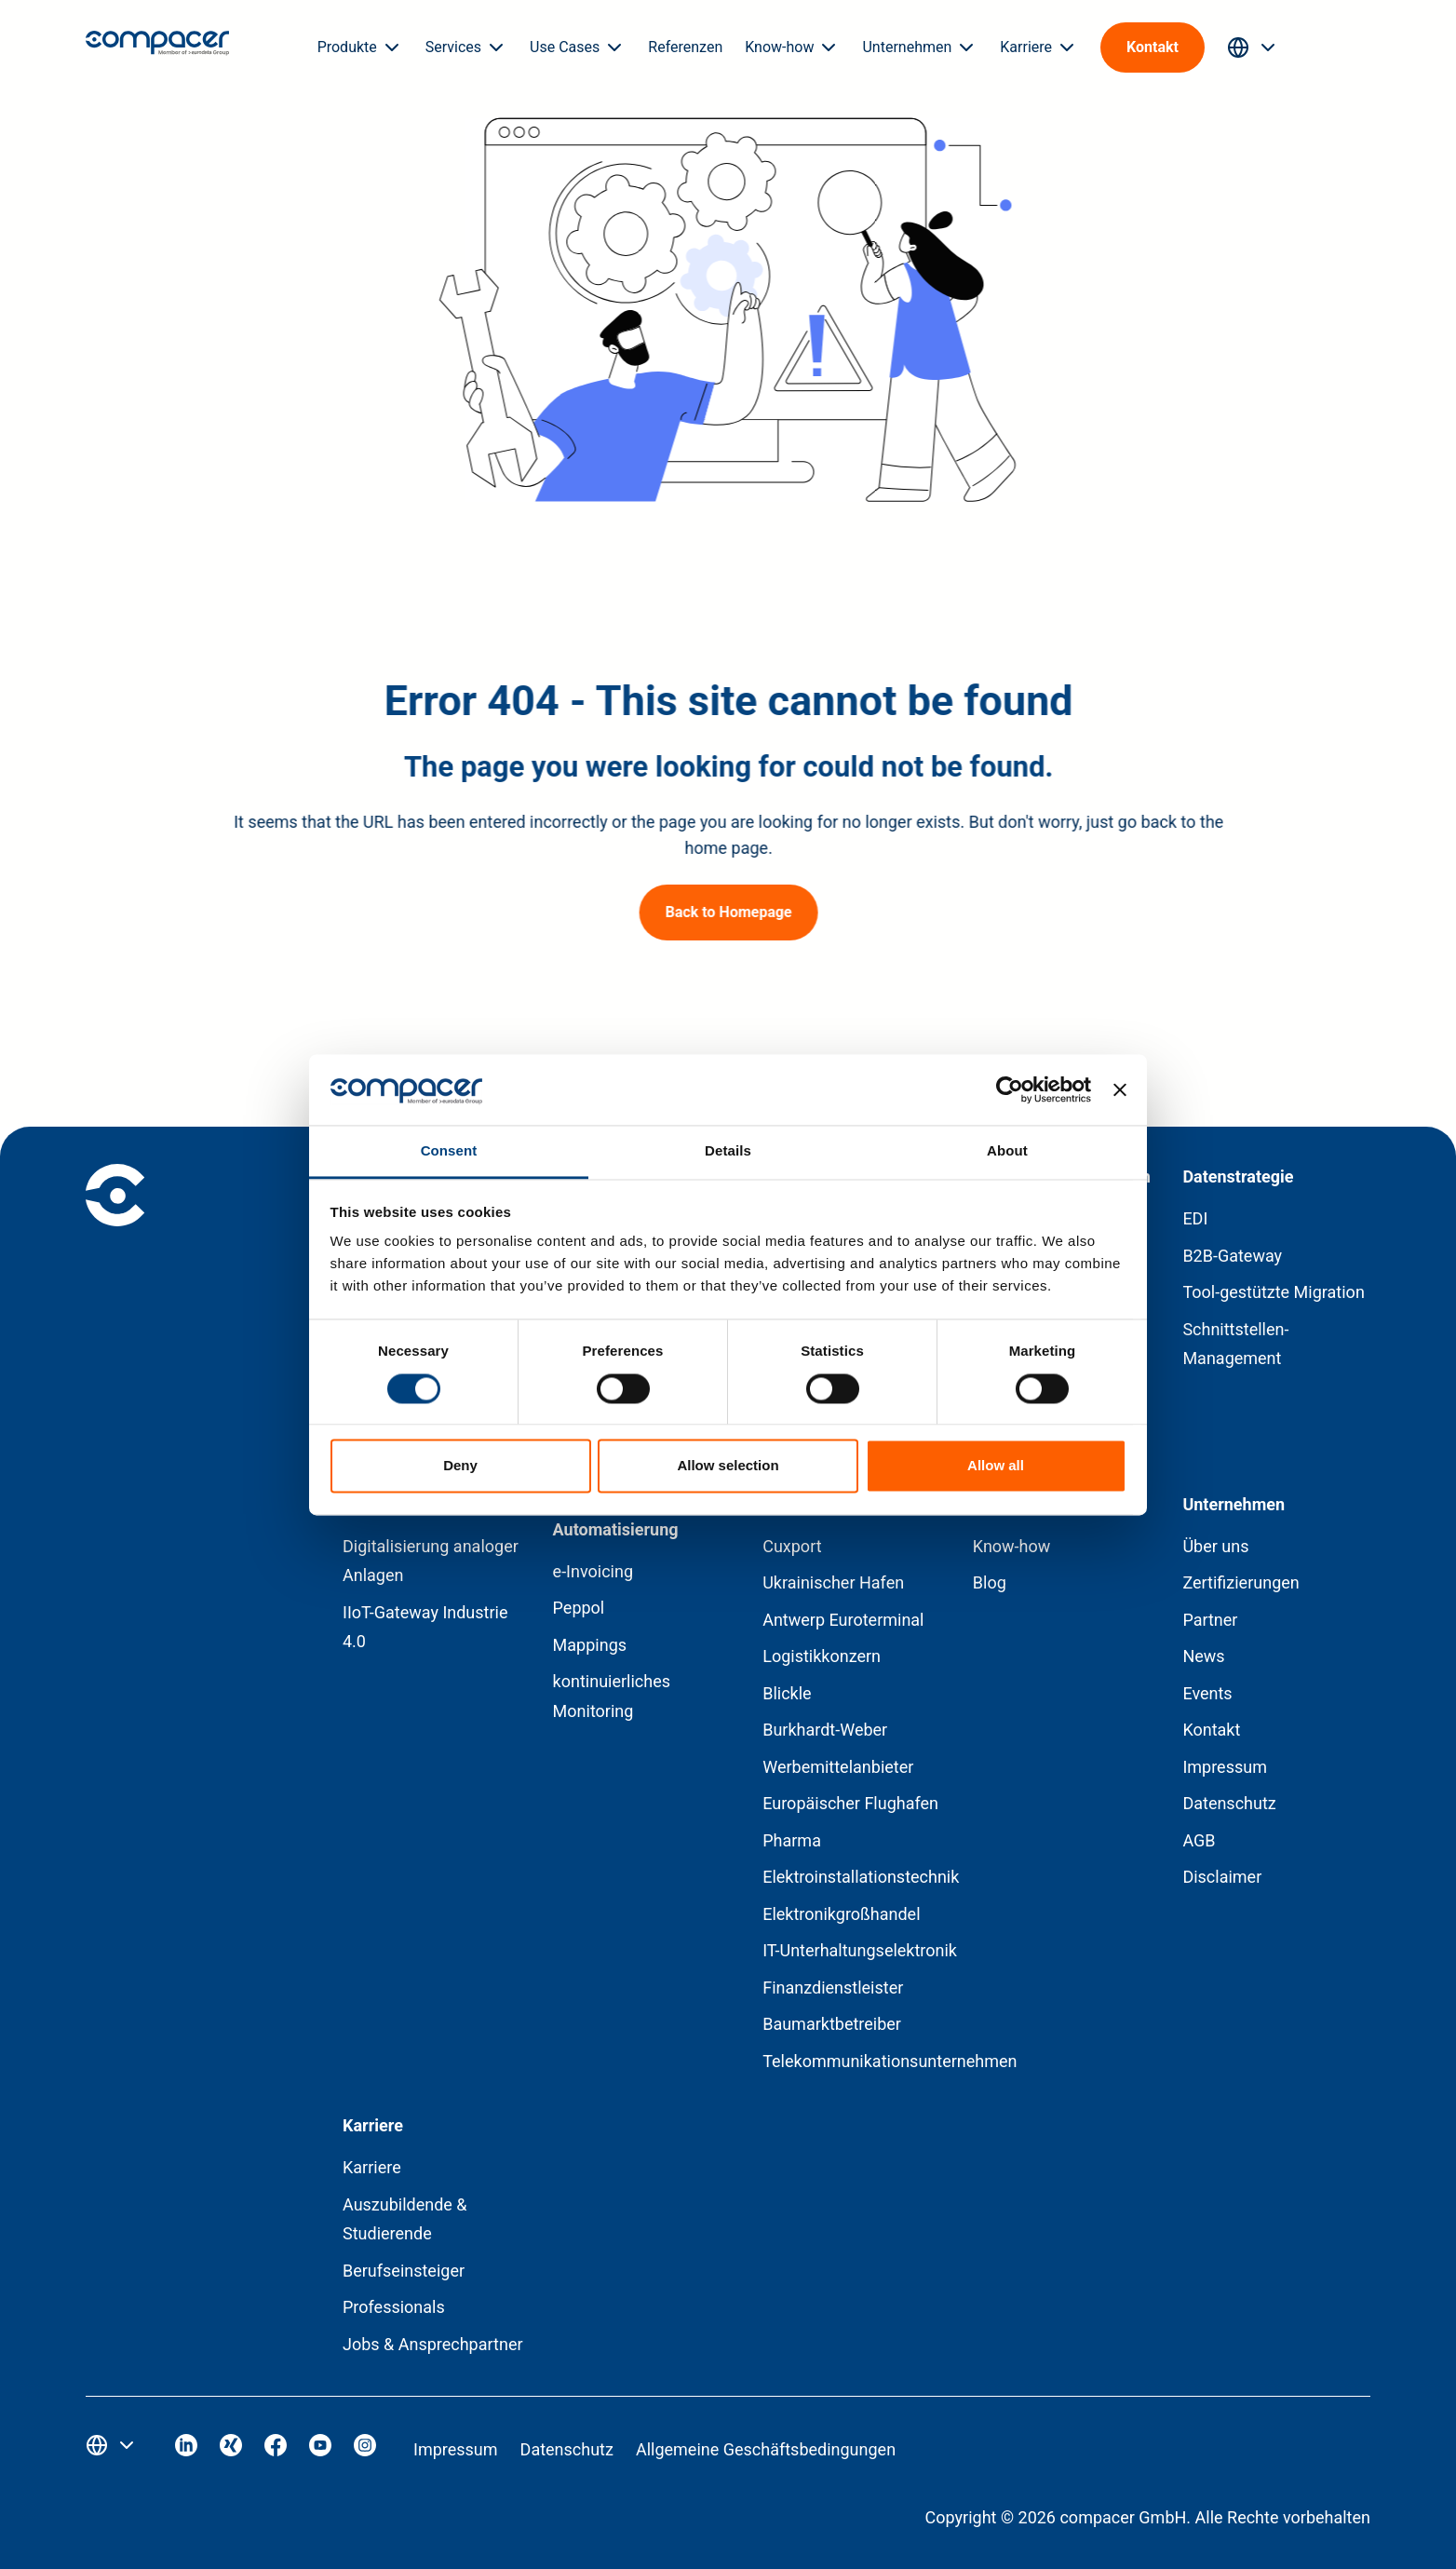 The width and height of the screenshot is (1456, 2569). I want to click on [Close banner], so click(1119, 1089).